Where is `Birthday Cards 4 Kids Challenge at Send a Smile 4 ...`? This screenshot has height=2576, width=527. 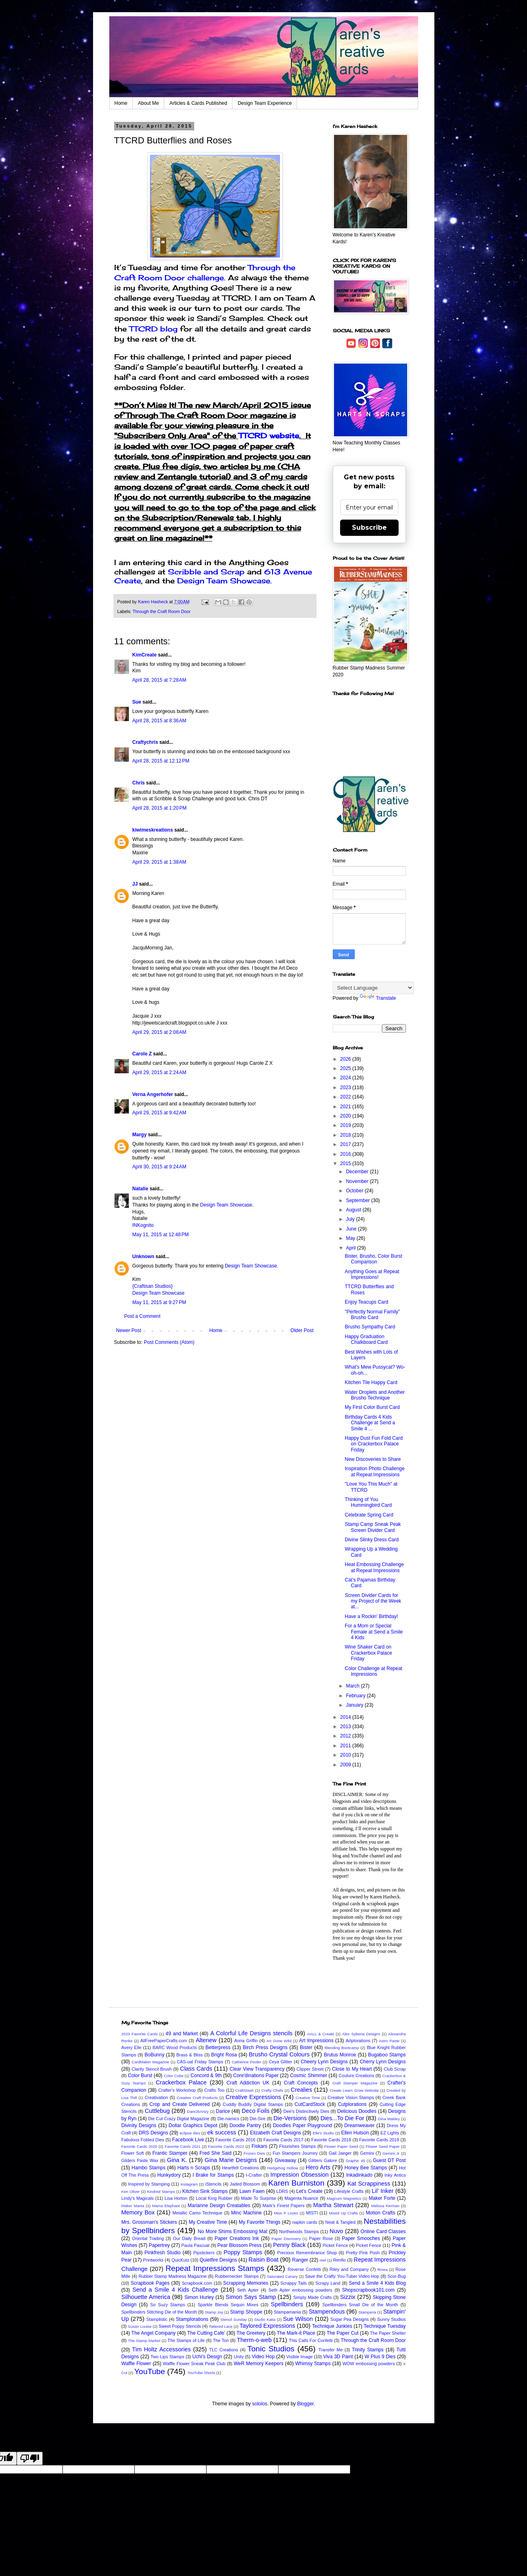 Birthday Cards 4 Kids Challenge at Send a Smile 4 ... is located at coordinates (370, 1423).